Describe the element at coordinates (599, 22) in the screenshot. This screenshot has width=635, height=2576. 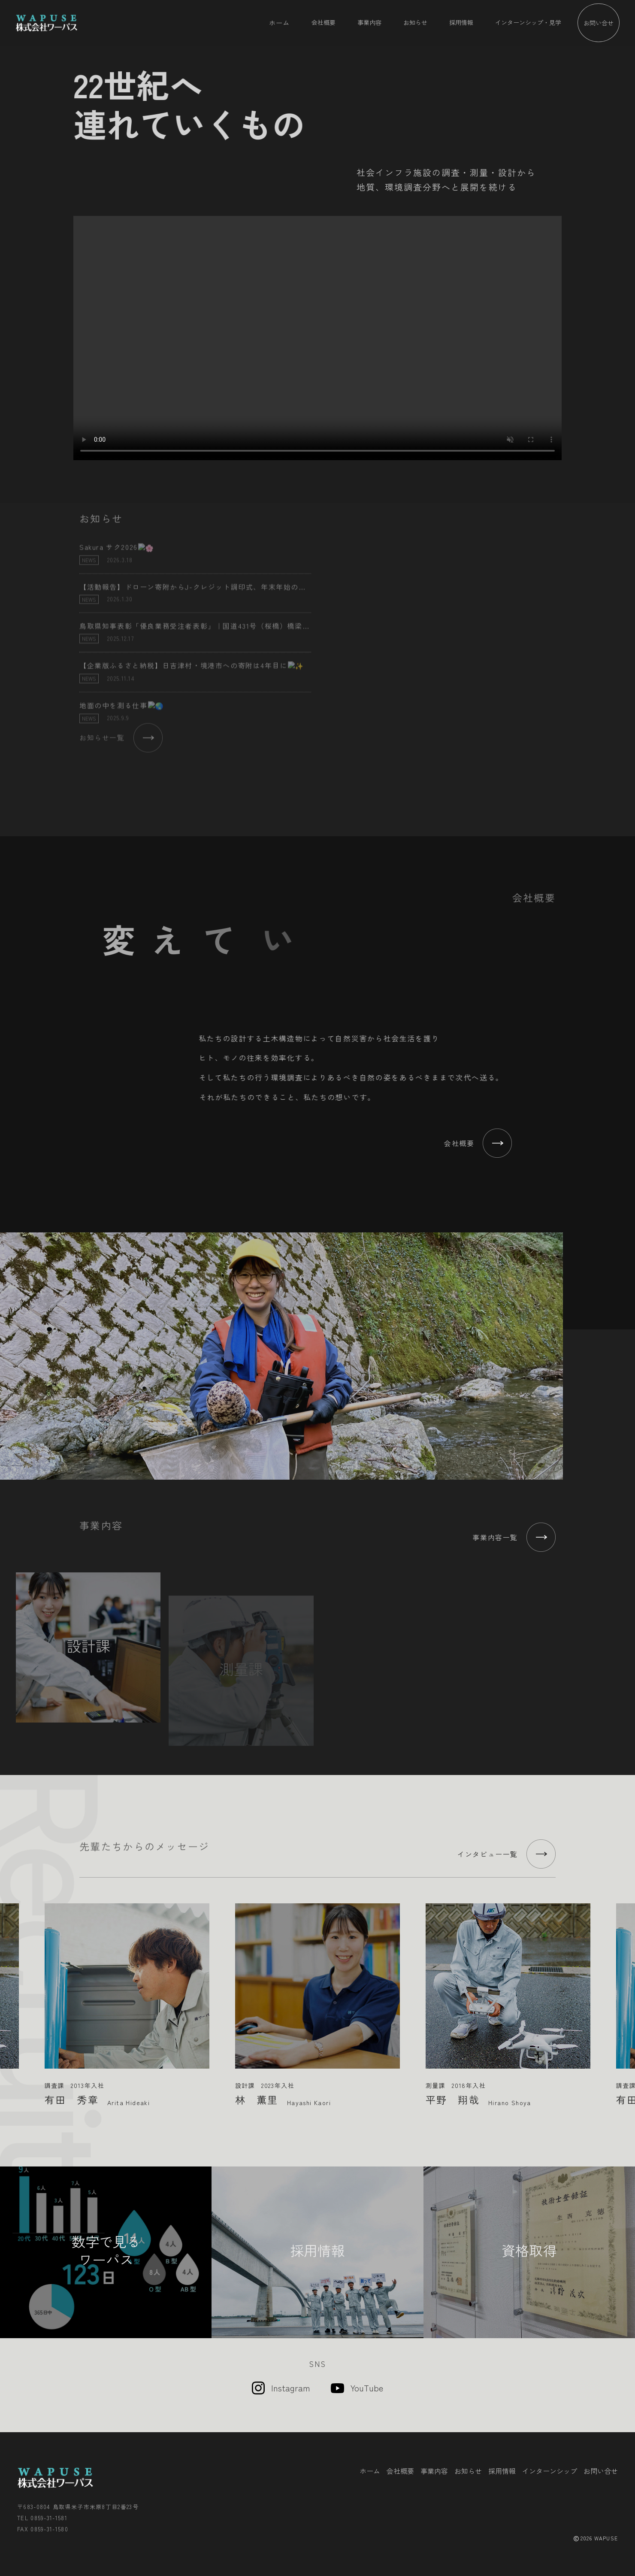
I see `お問い合せ` at that location.